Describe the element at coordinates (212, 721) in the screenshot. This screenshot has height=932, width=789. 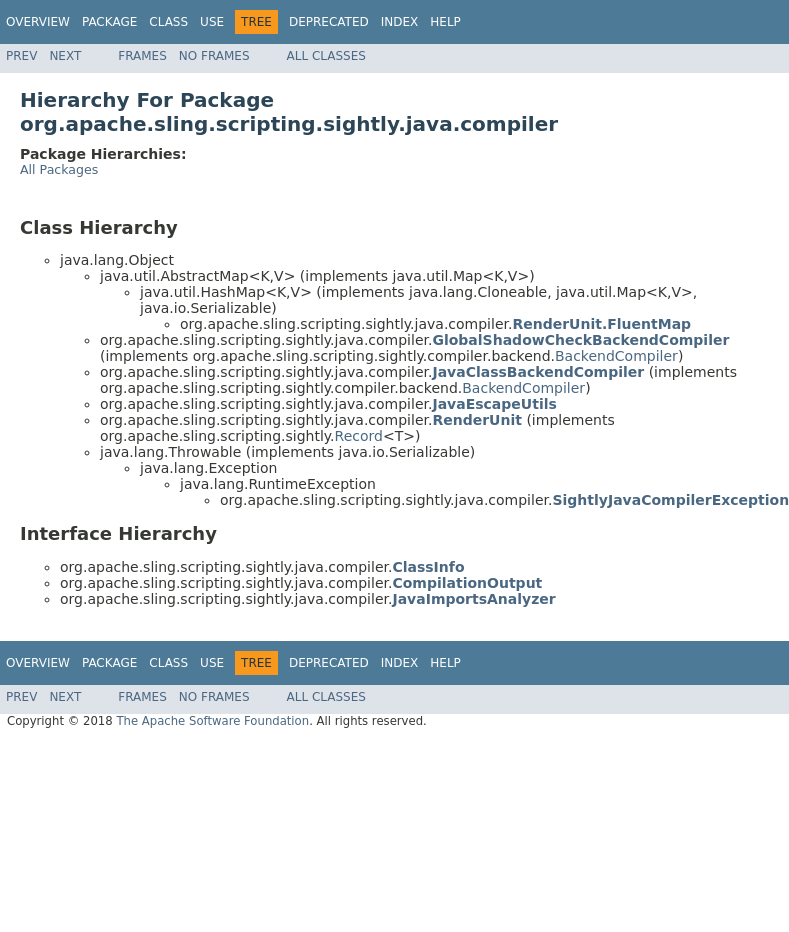
I see `The Apache Software Foundation` at that location.